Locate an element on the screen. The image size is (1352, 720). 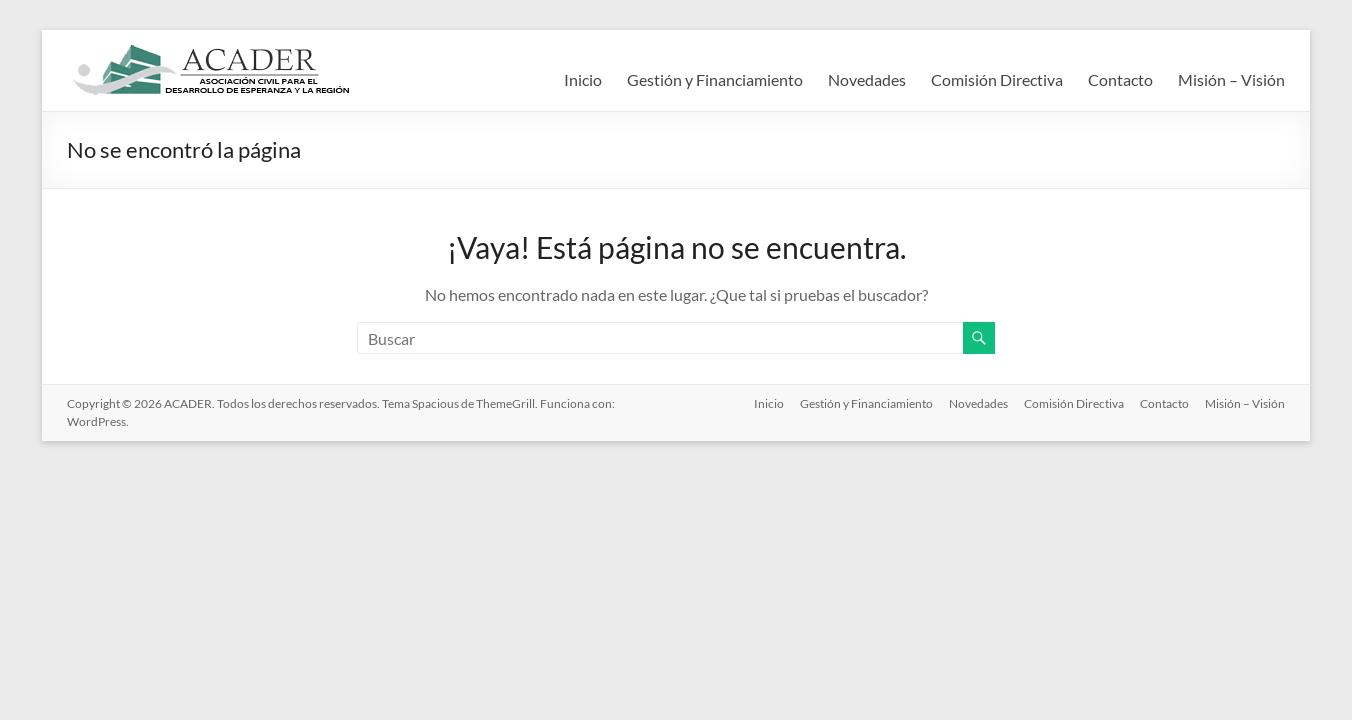
Comisión Directiva is located at coordinates (997, 79).